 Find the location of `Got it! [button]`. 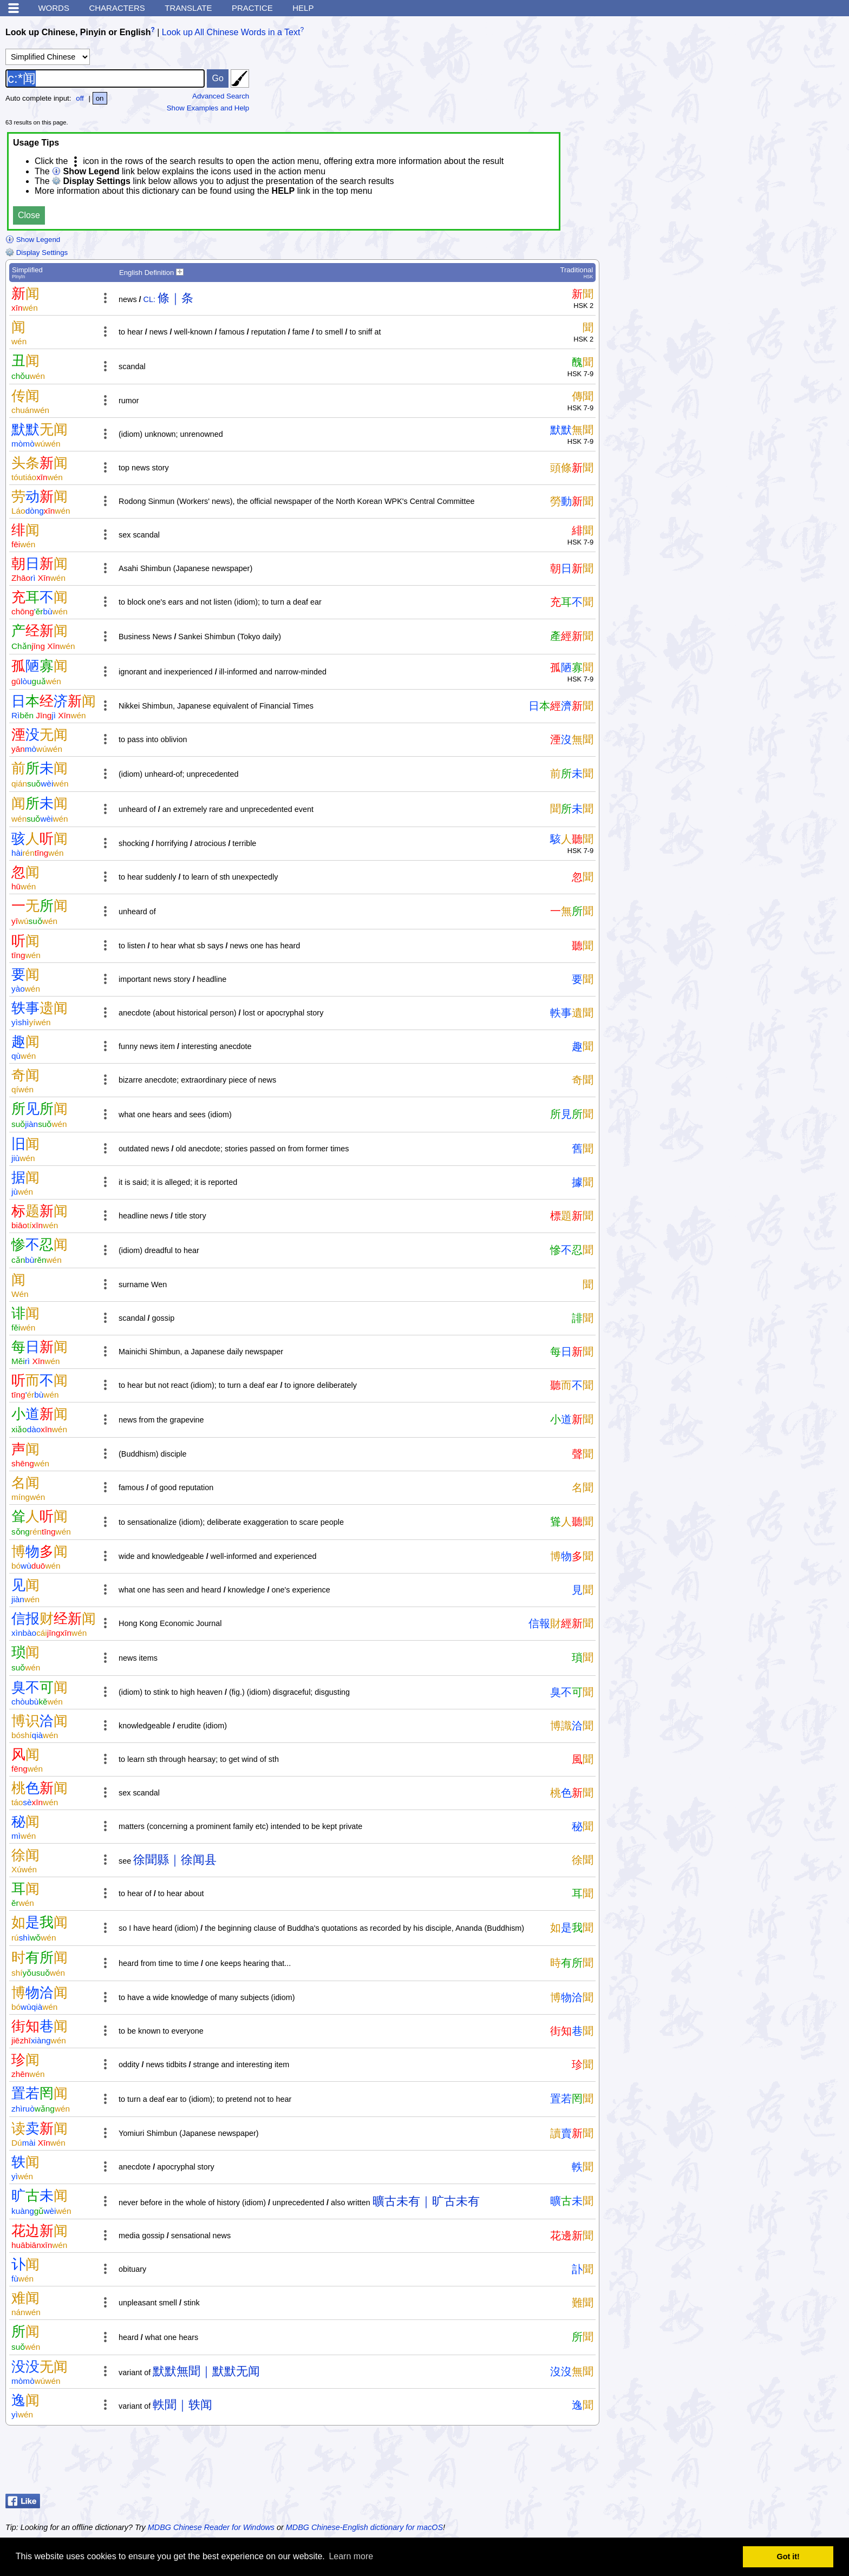

Got it! [button] is located at coordinates (788, 2556).